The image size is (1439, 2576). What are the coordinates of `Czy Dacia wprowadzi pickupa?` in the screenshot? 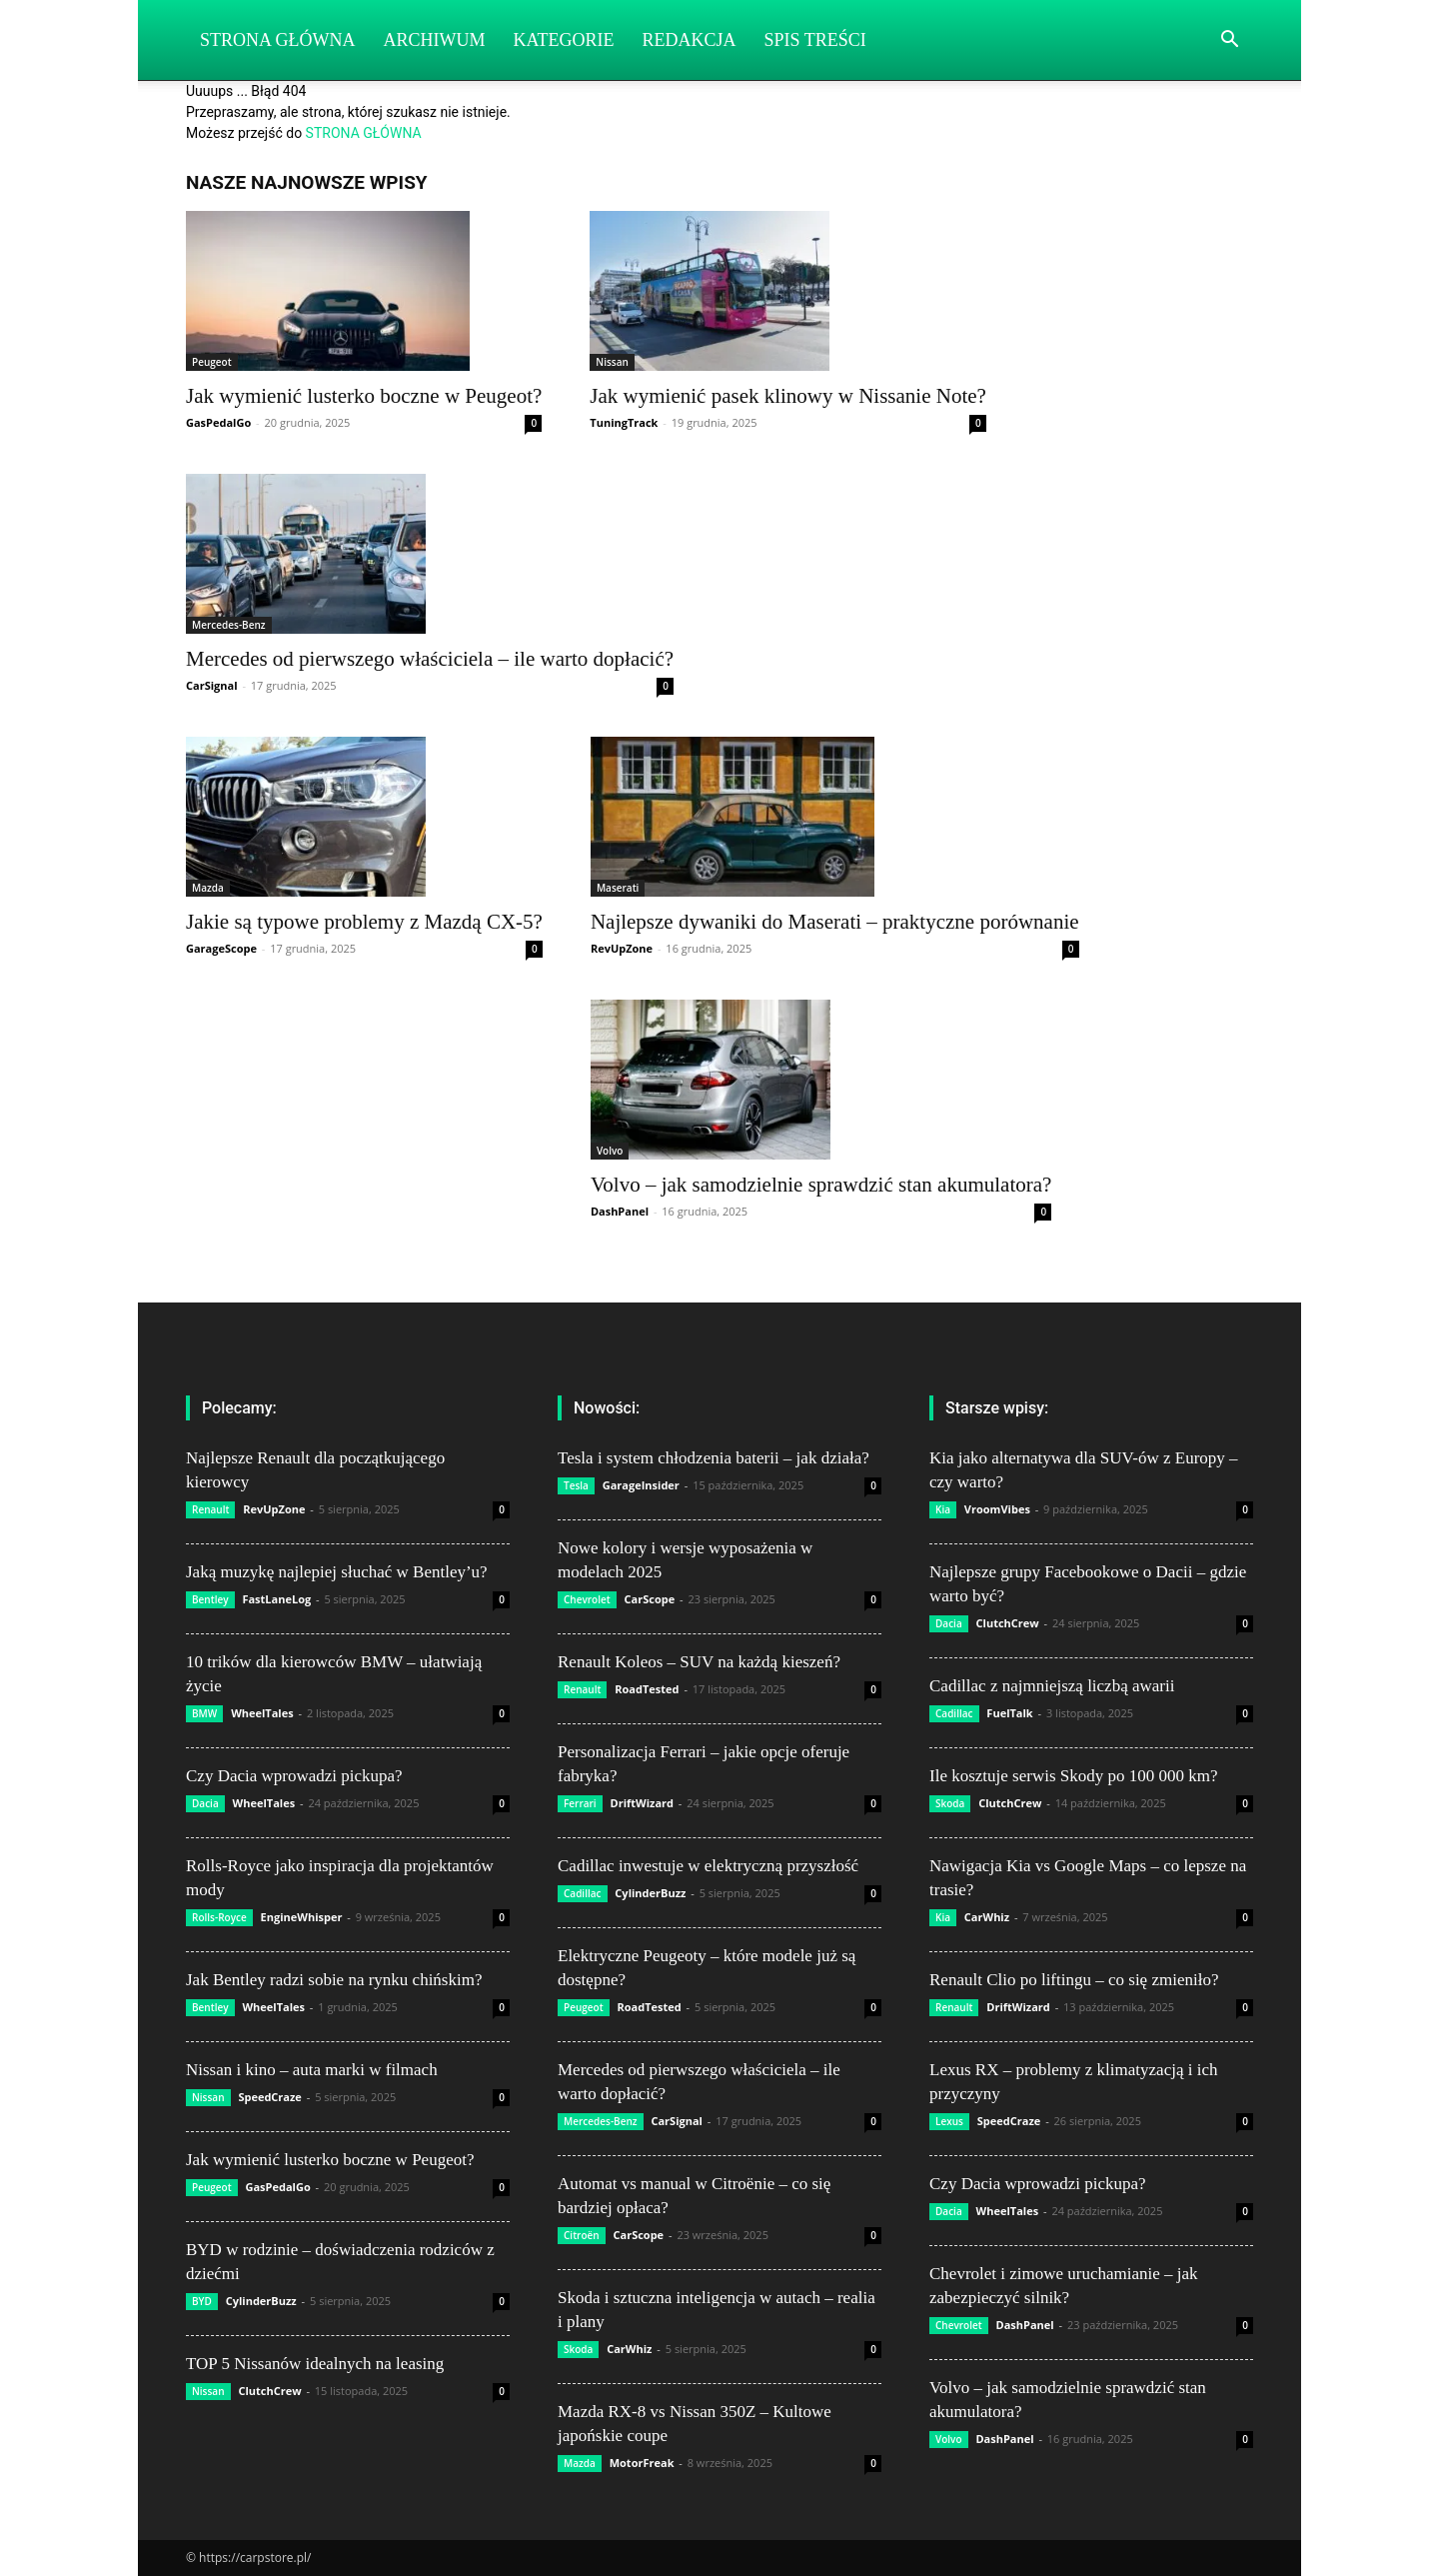 It's located at (294, 1775).